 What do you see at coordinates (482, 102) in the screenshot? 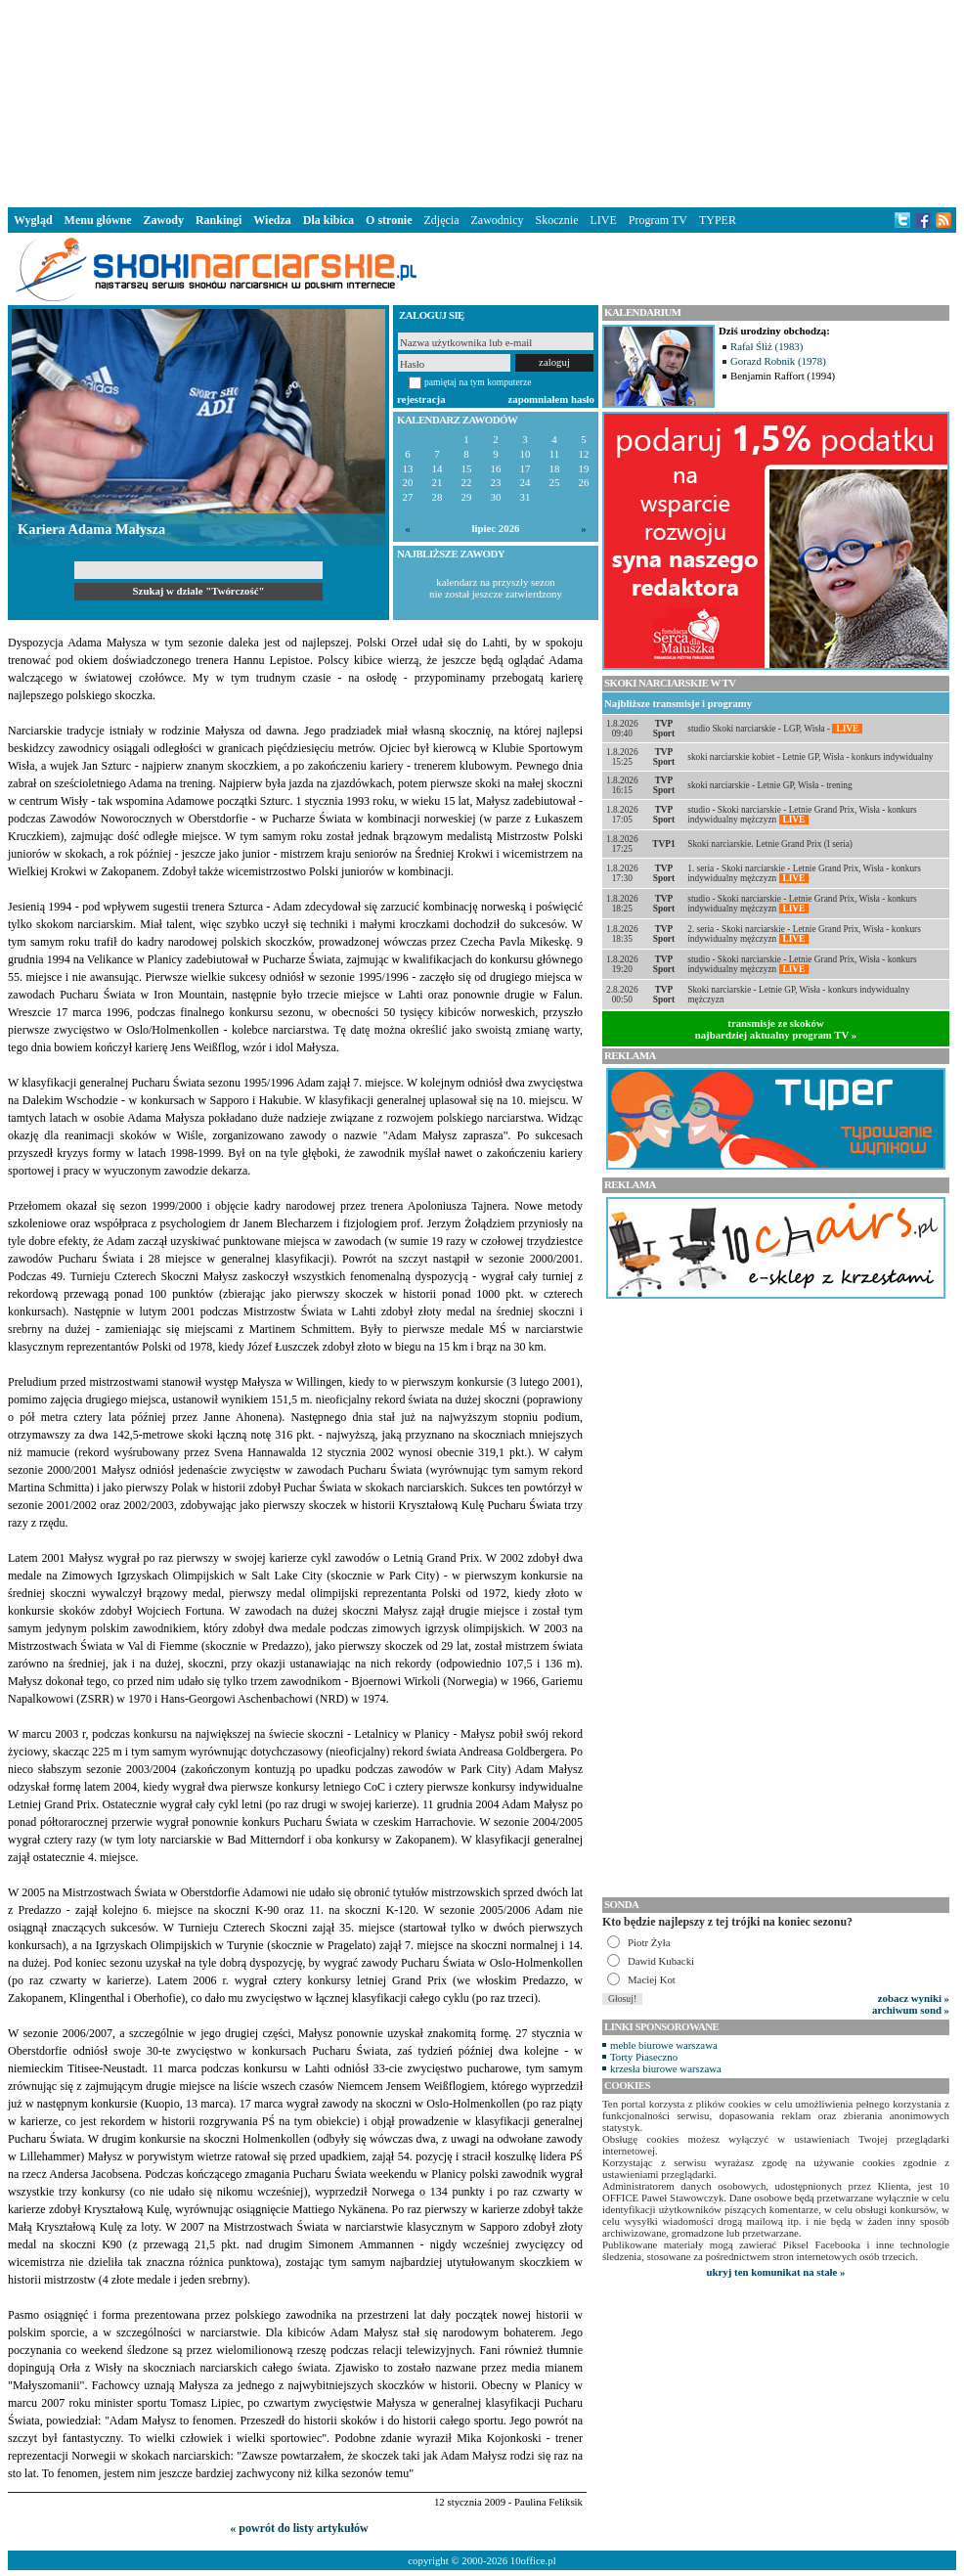
I see `[Advertisement]` at bounding box center [482, 102].